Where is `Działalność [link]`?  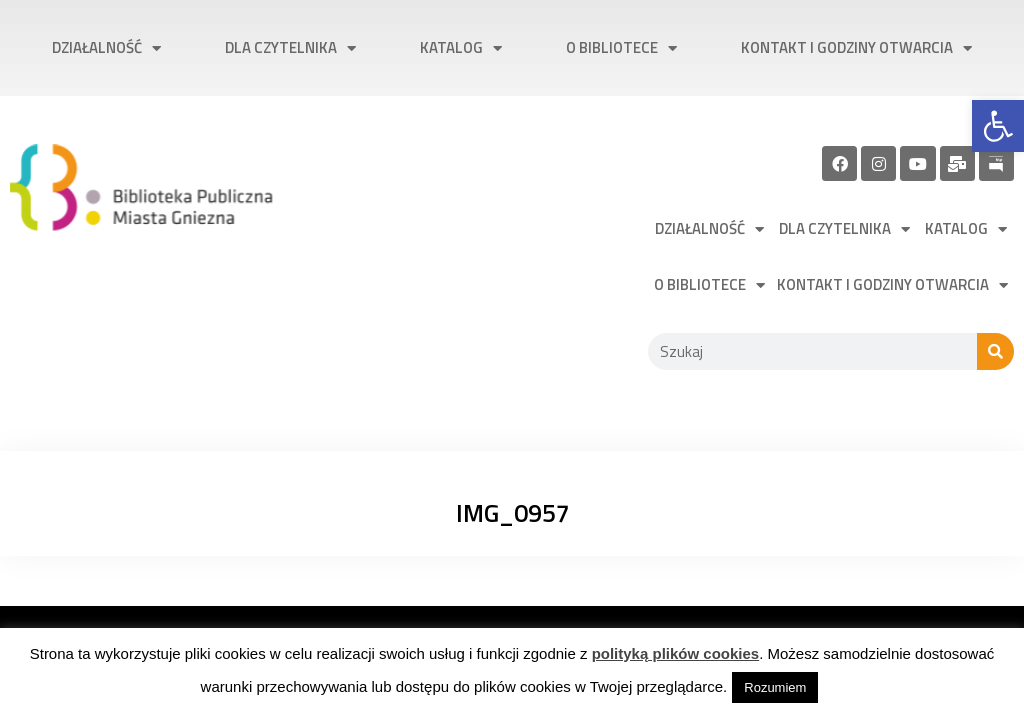
Działalność [link] is located at coordinates (106, 48).